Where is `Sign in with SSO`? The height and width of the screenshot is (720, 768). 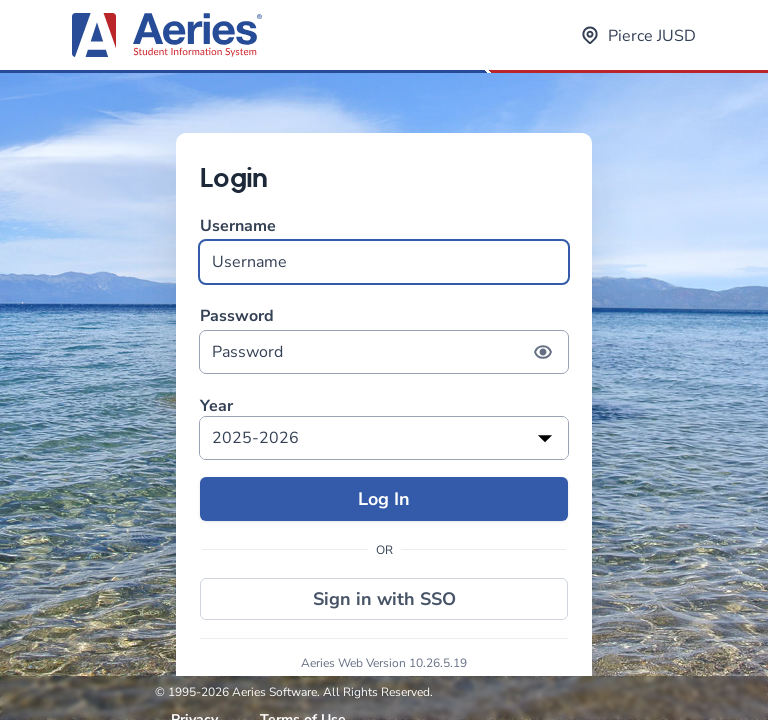 Sign in with SSO is located at coordinates (384, 599).